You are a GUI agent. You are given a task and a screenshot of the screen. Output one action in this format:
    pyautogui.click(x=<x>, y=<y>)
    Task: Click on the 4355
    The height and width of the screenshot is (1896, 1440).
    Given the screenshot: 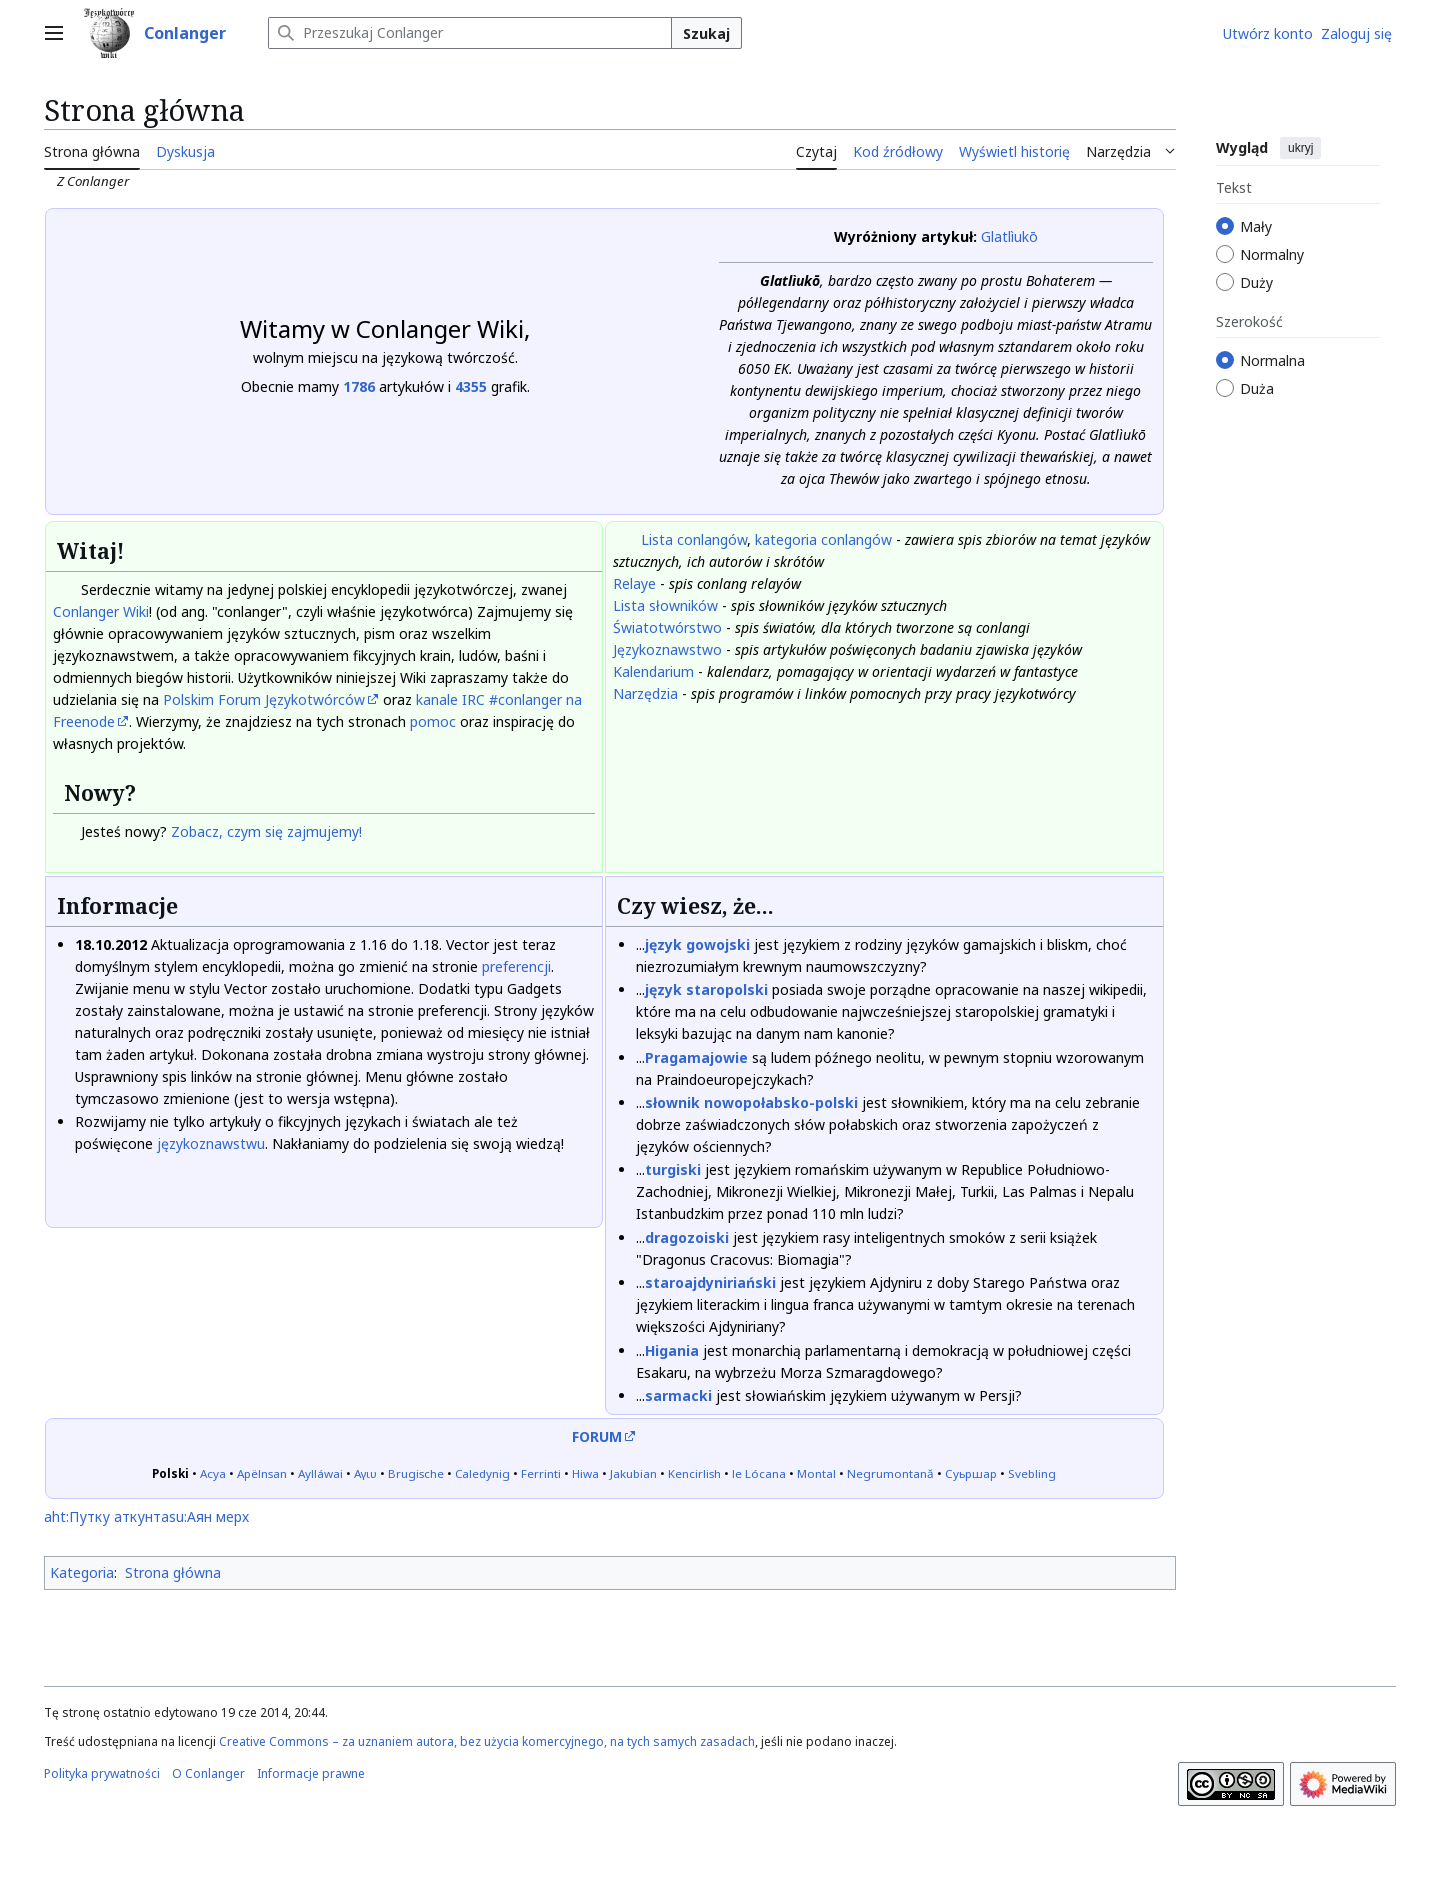 What is the action you would take?
    pyautogui.click(x=471, y=386)
    